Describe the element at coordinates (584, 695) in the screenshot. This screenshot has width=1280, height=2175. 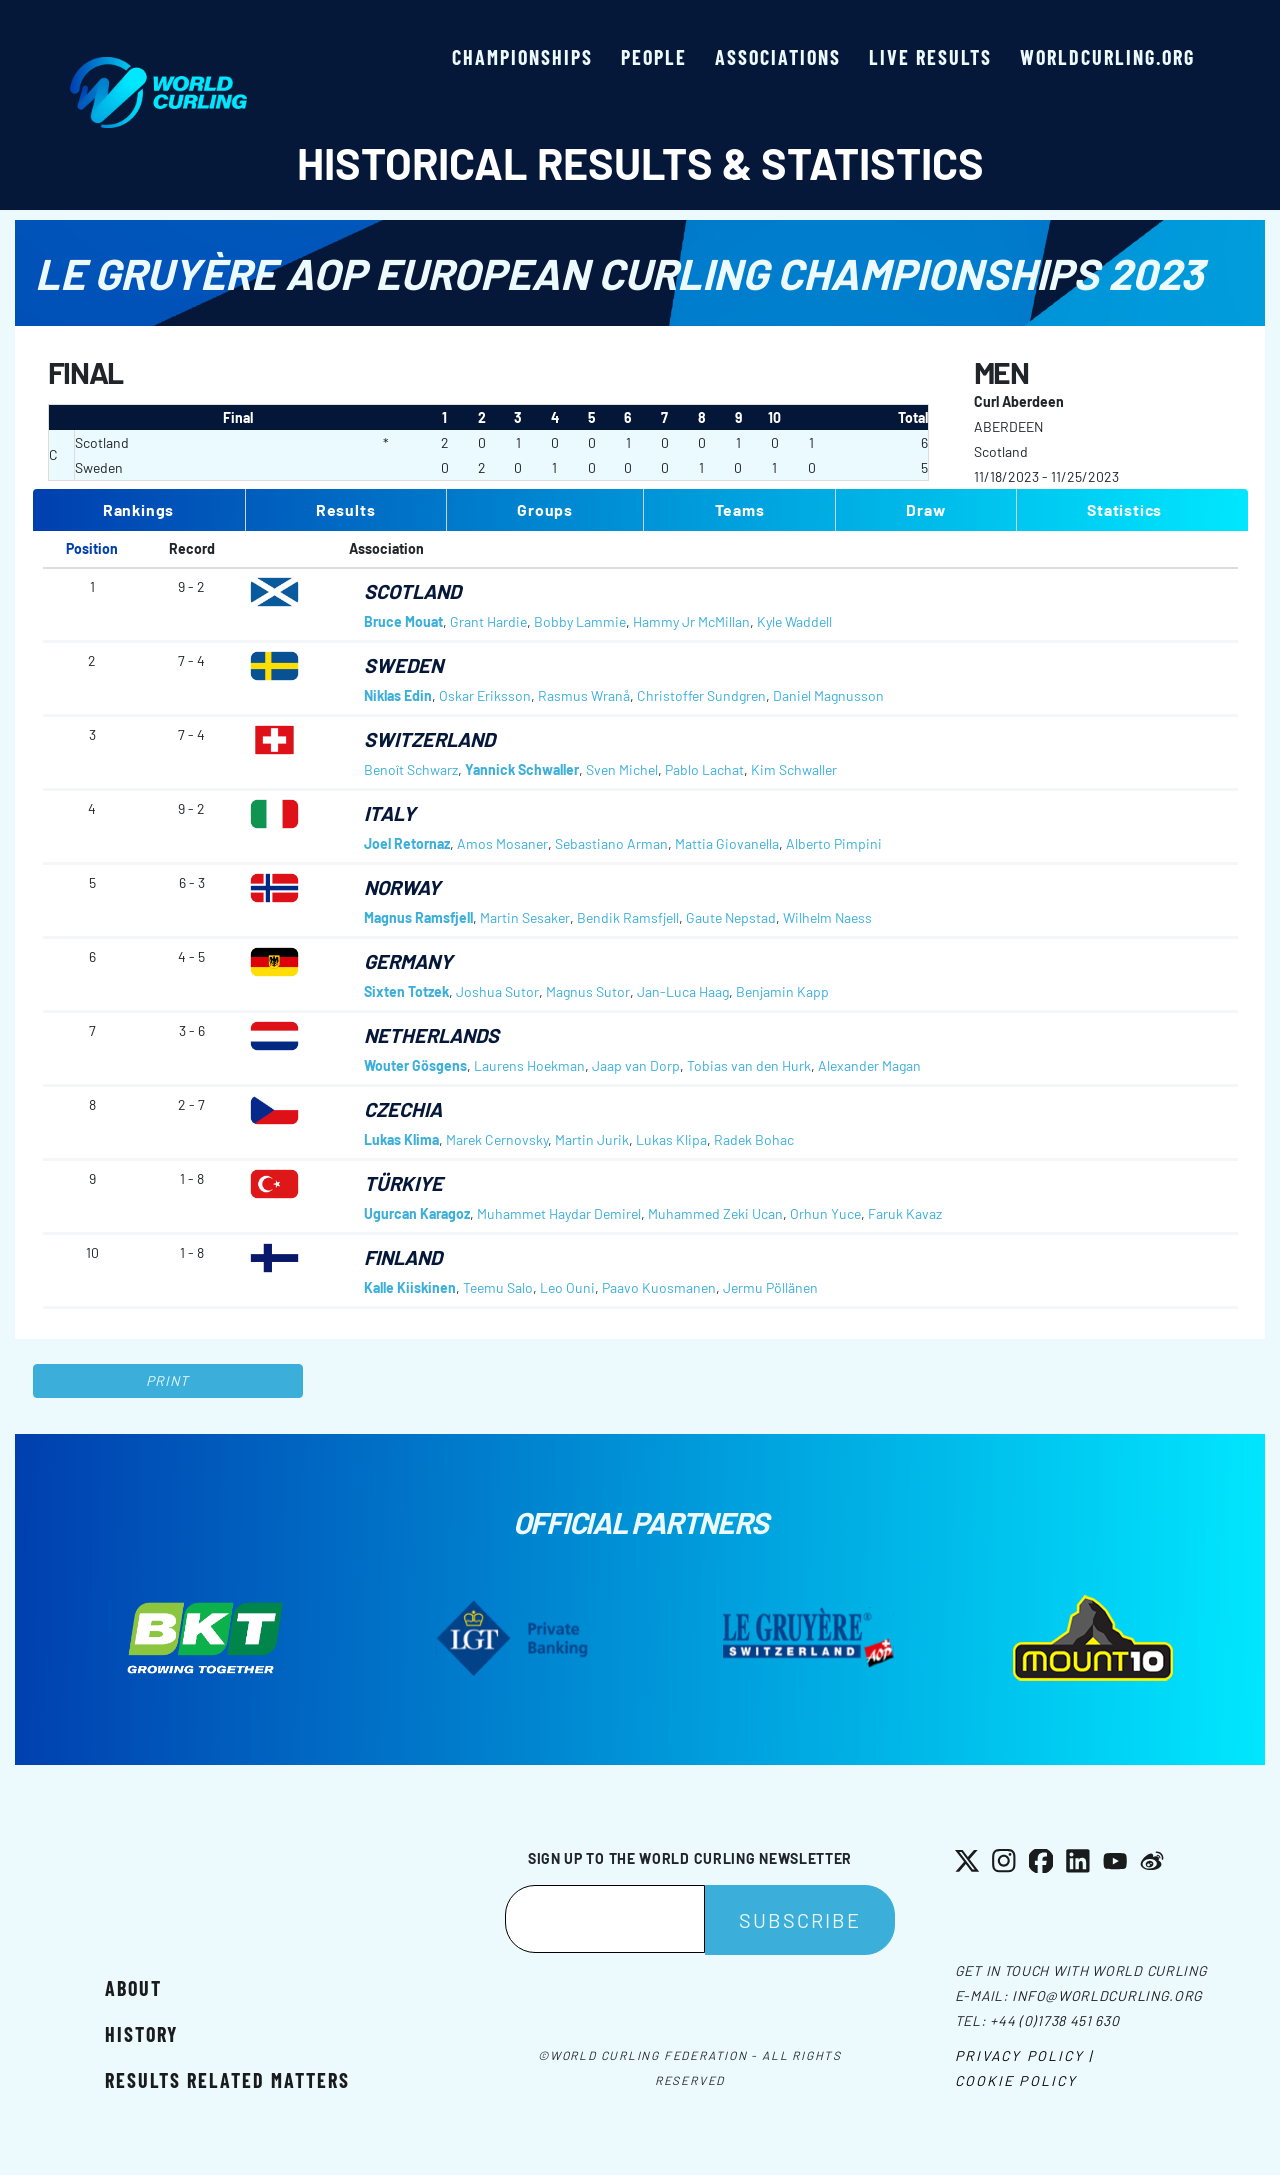
I see `Rasmus Wranå` at that location.